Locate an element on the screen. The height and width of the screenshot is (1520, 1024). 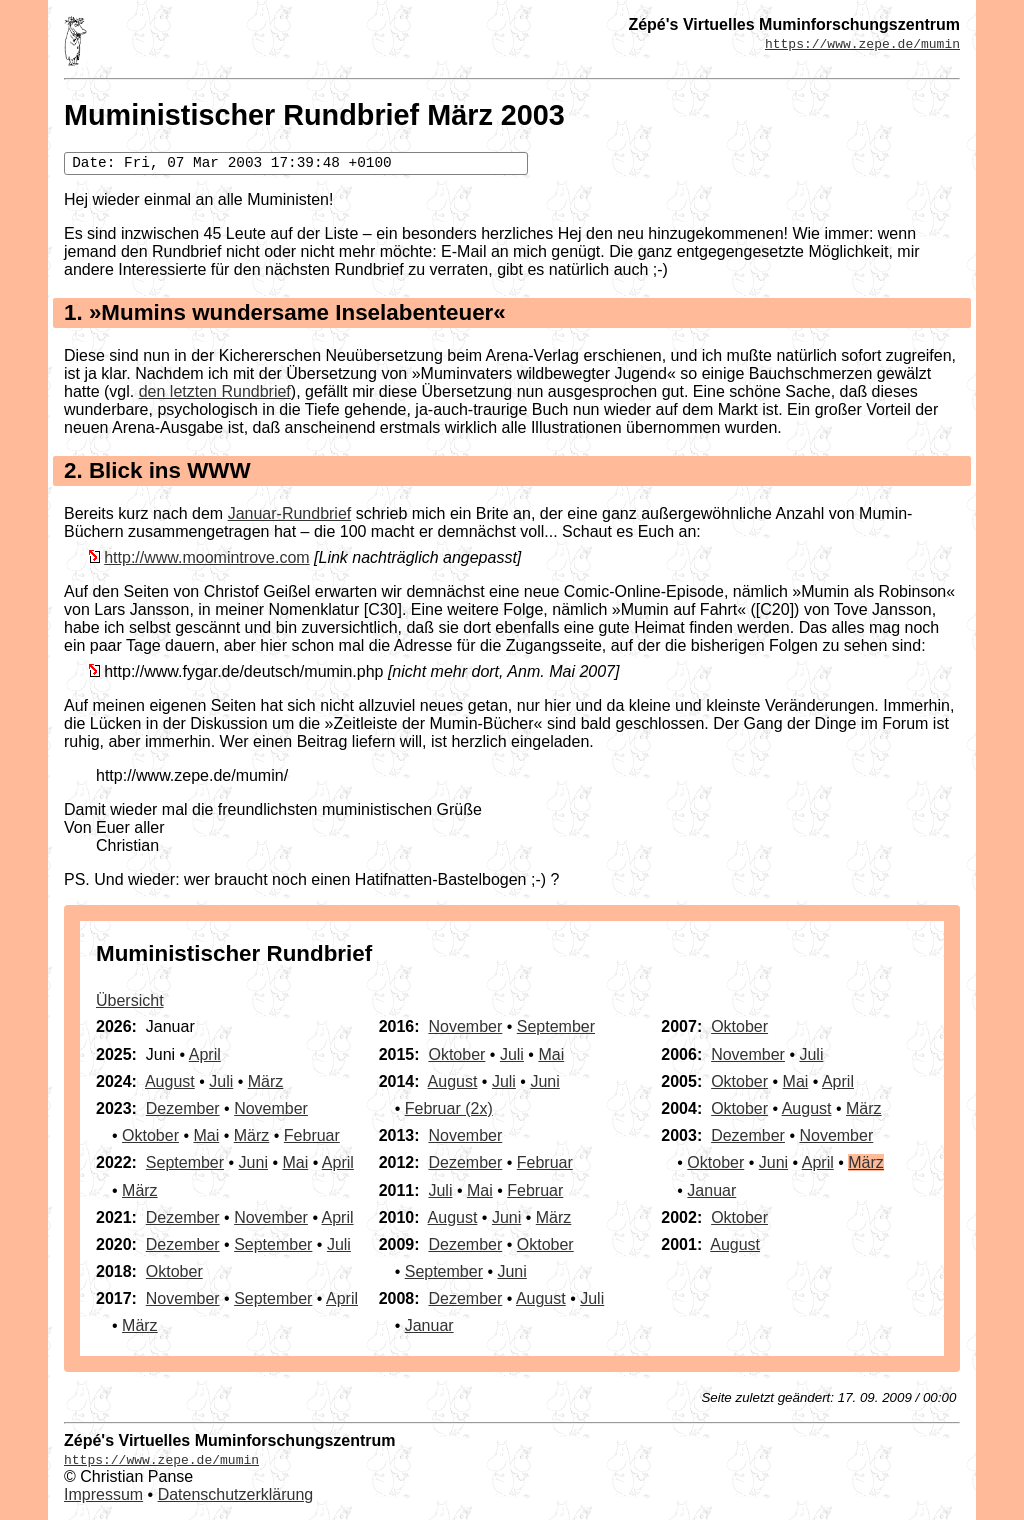
Dezember is located at coordinates (183, 1108).